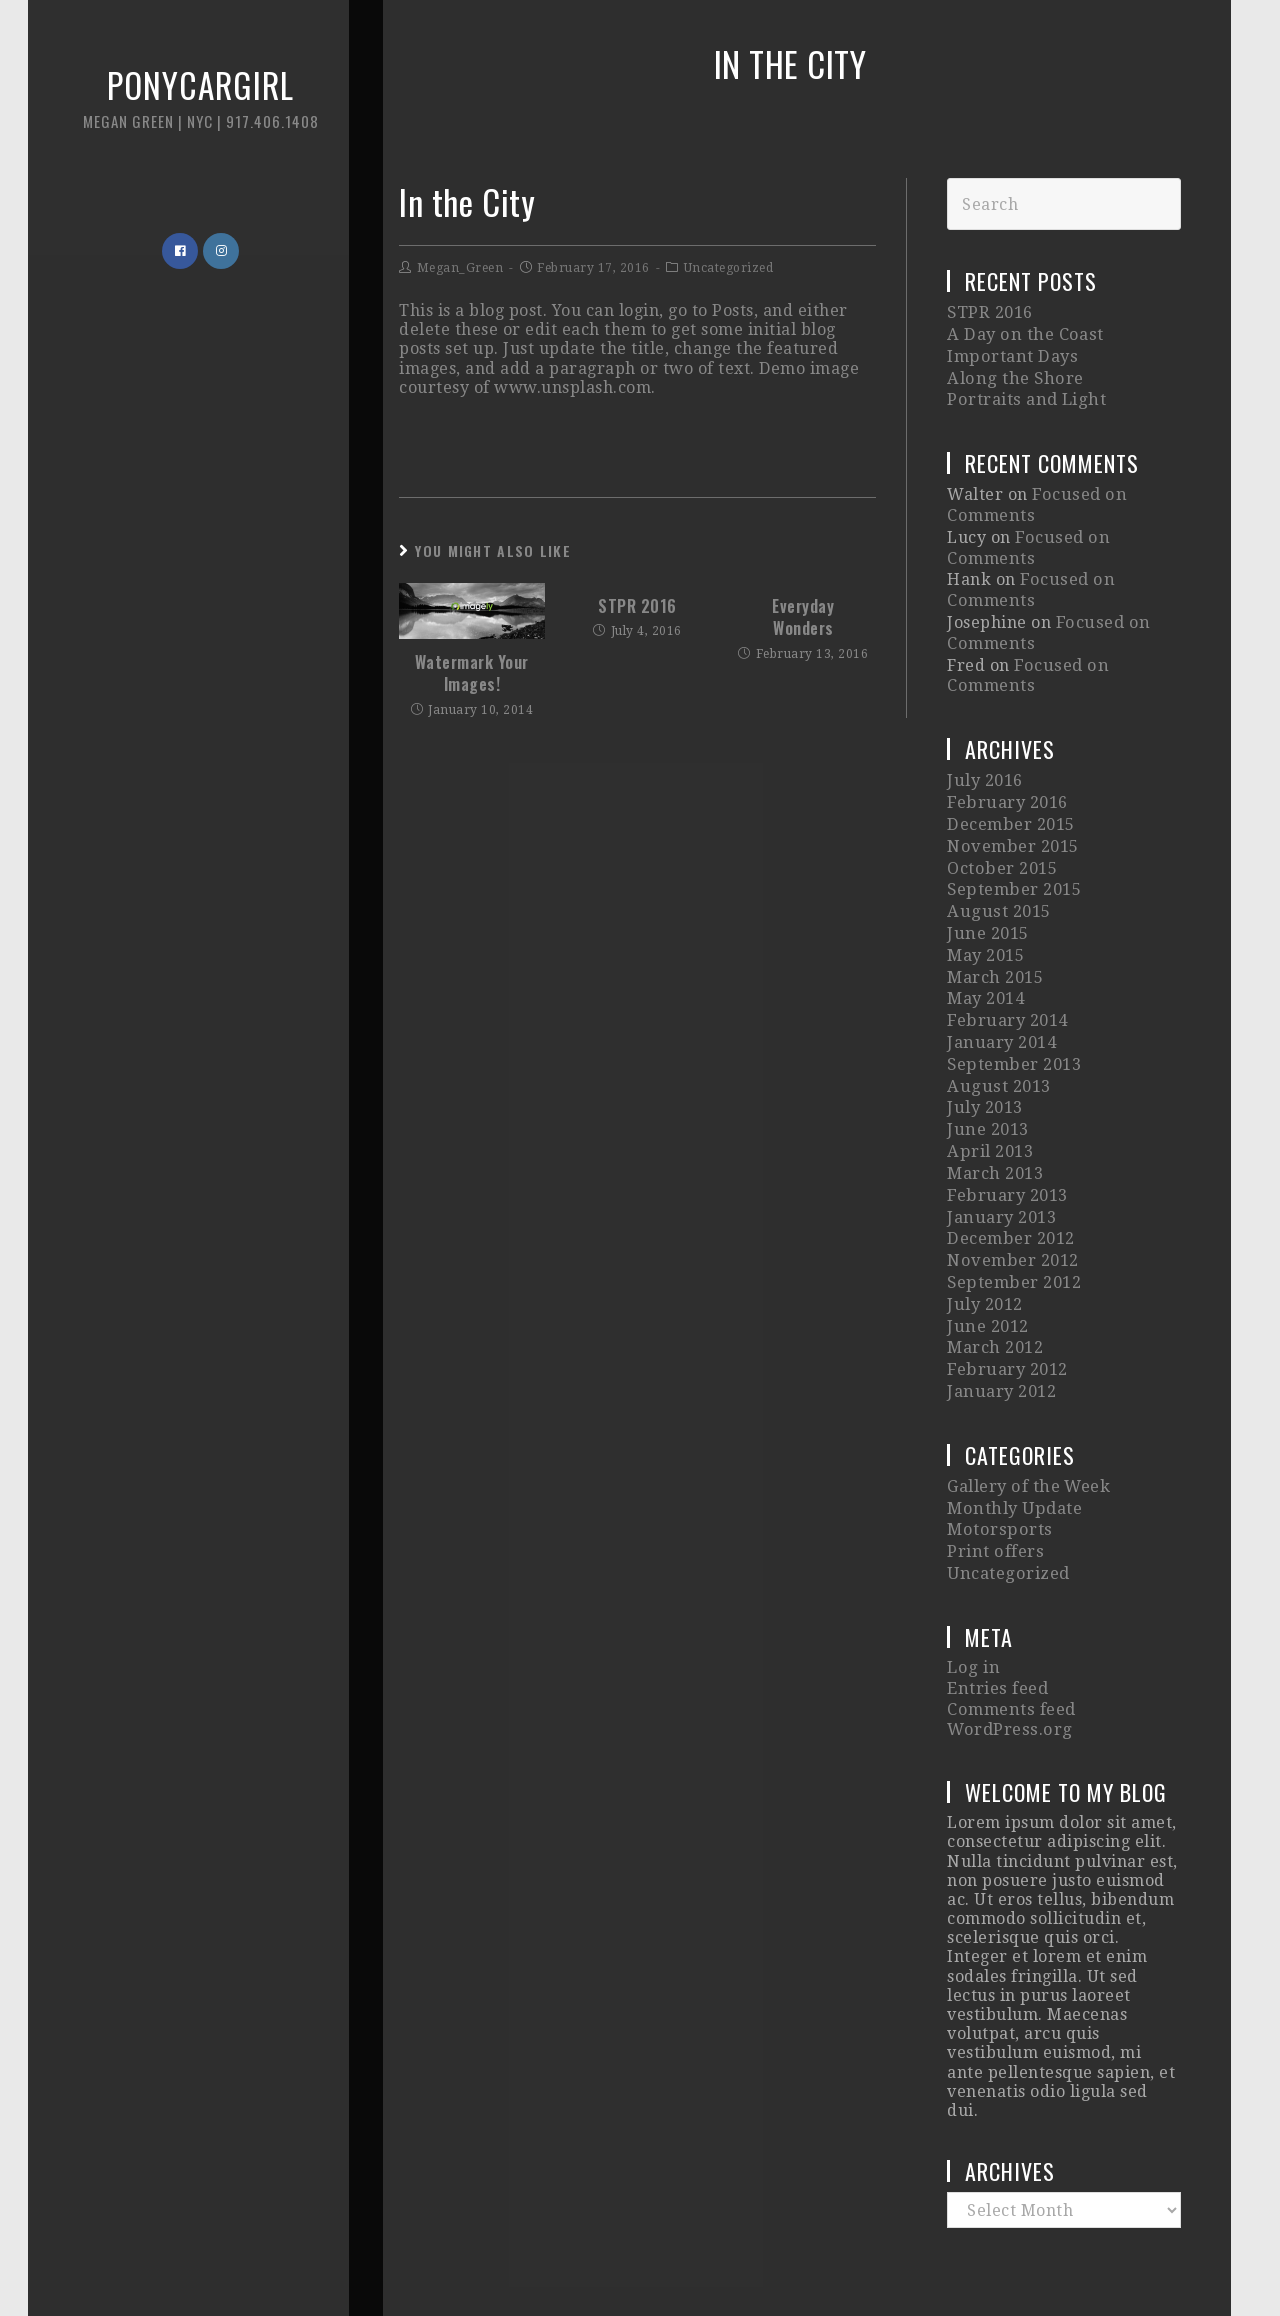 This screenshot has width=1280, height=2316. What do you see at coordinates (996, 1039) in the screenshot?
I see `August 2013` at bounding box center [996, 1039].